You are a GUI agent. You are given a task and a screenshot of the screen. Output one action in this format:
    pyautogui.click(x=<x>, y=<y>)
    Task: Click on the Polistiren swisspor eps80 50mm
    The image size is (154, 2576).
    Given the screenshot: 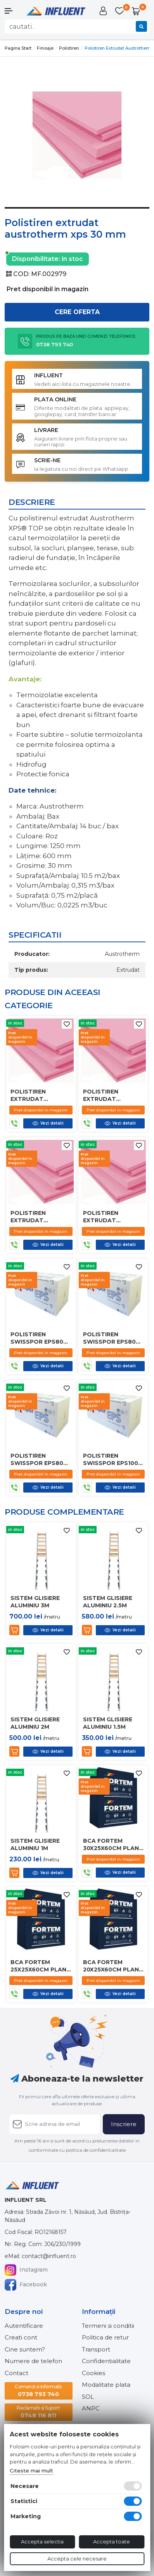 What is the action you would take?
    pyautogui.click(x=109, y=1338)
    